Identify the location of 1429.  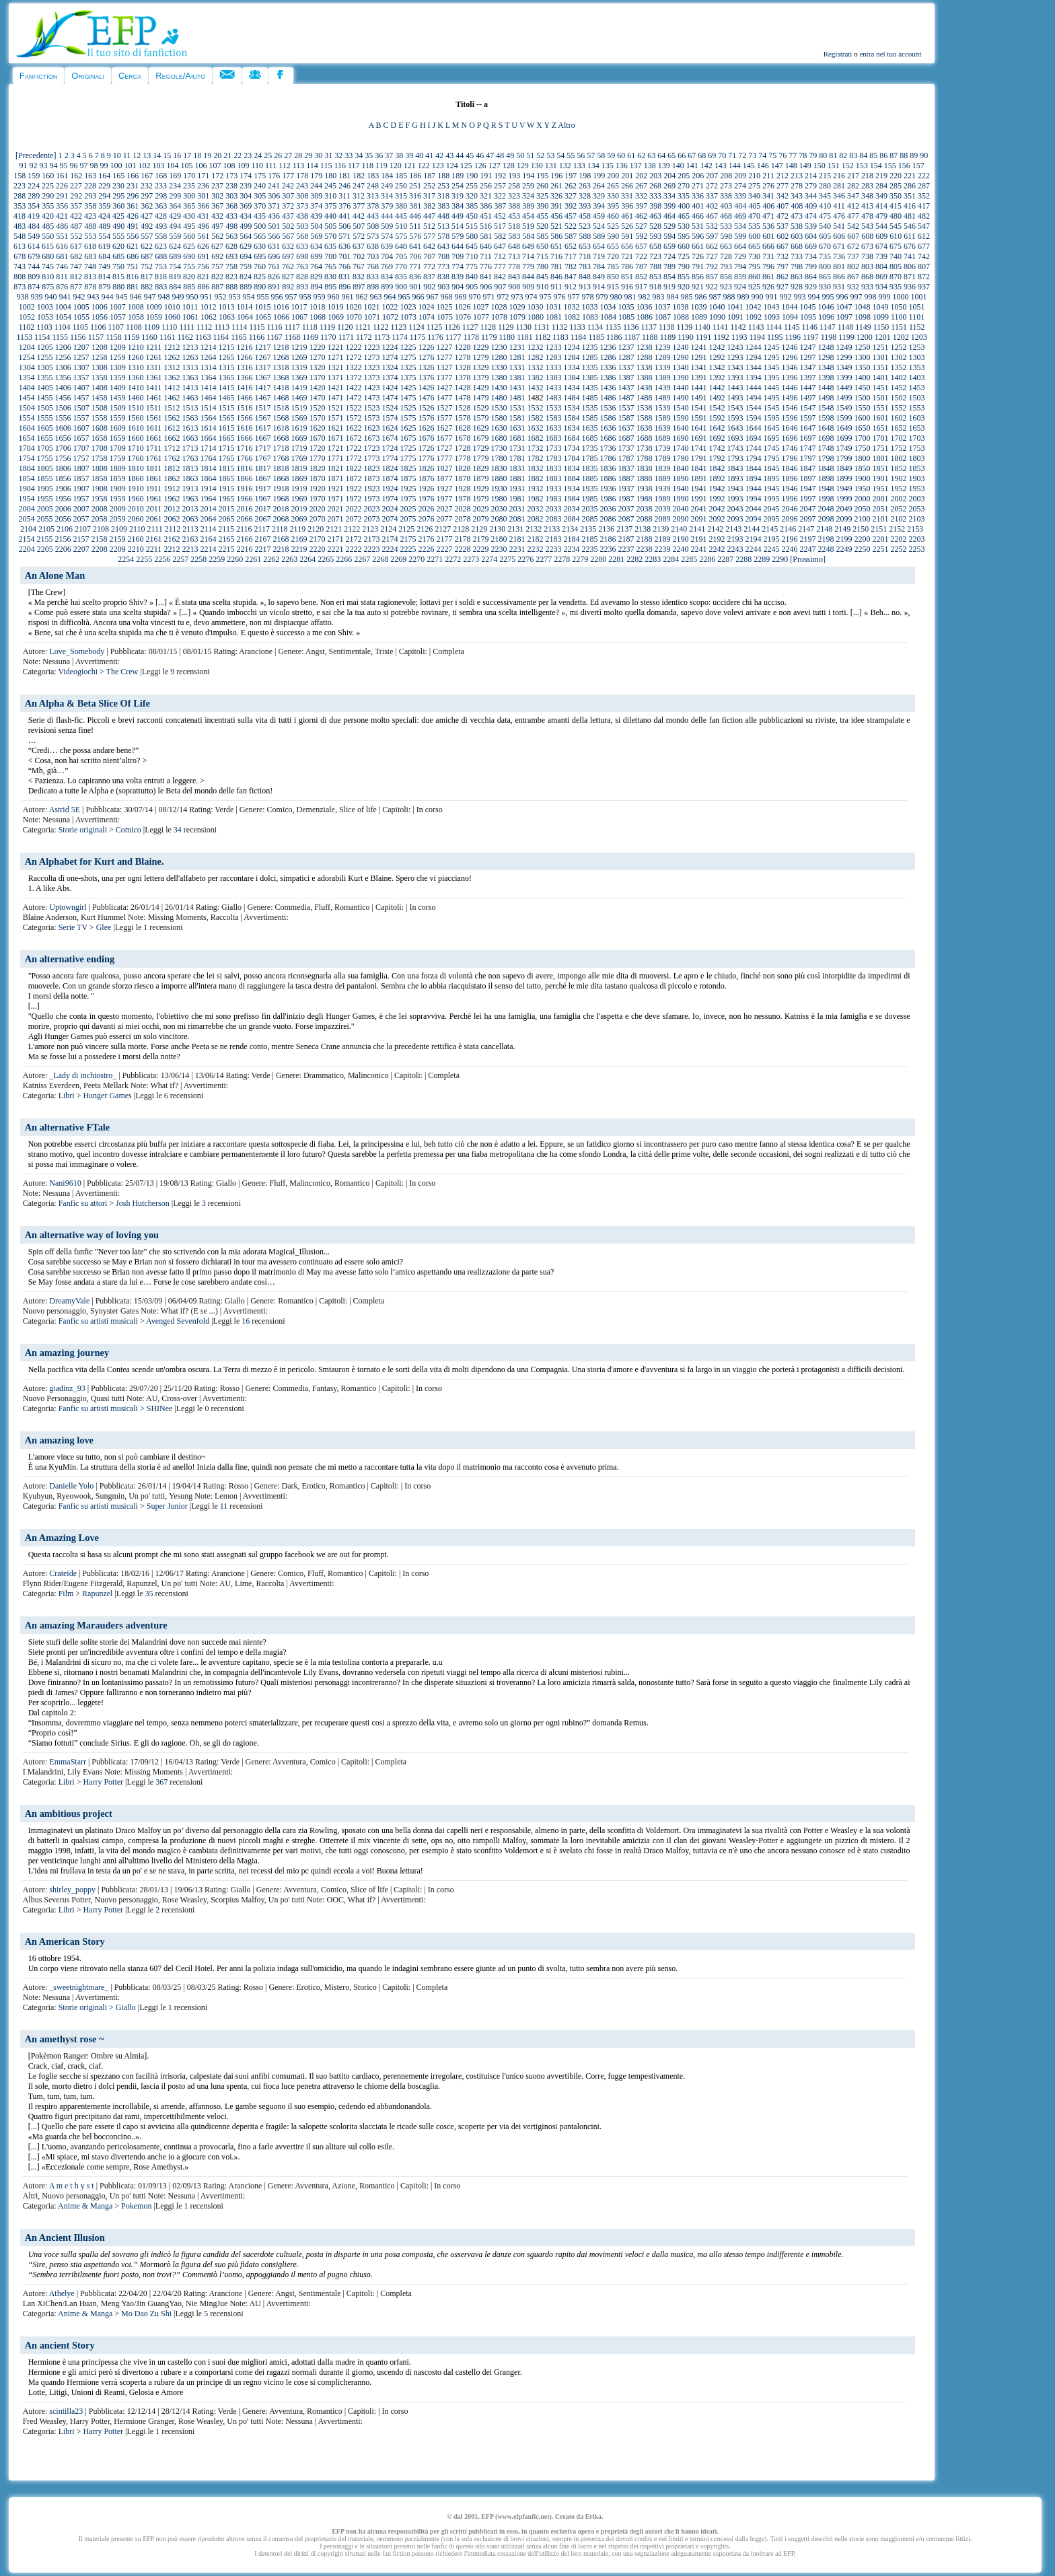
(480, 387).